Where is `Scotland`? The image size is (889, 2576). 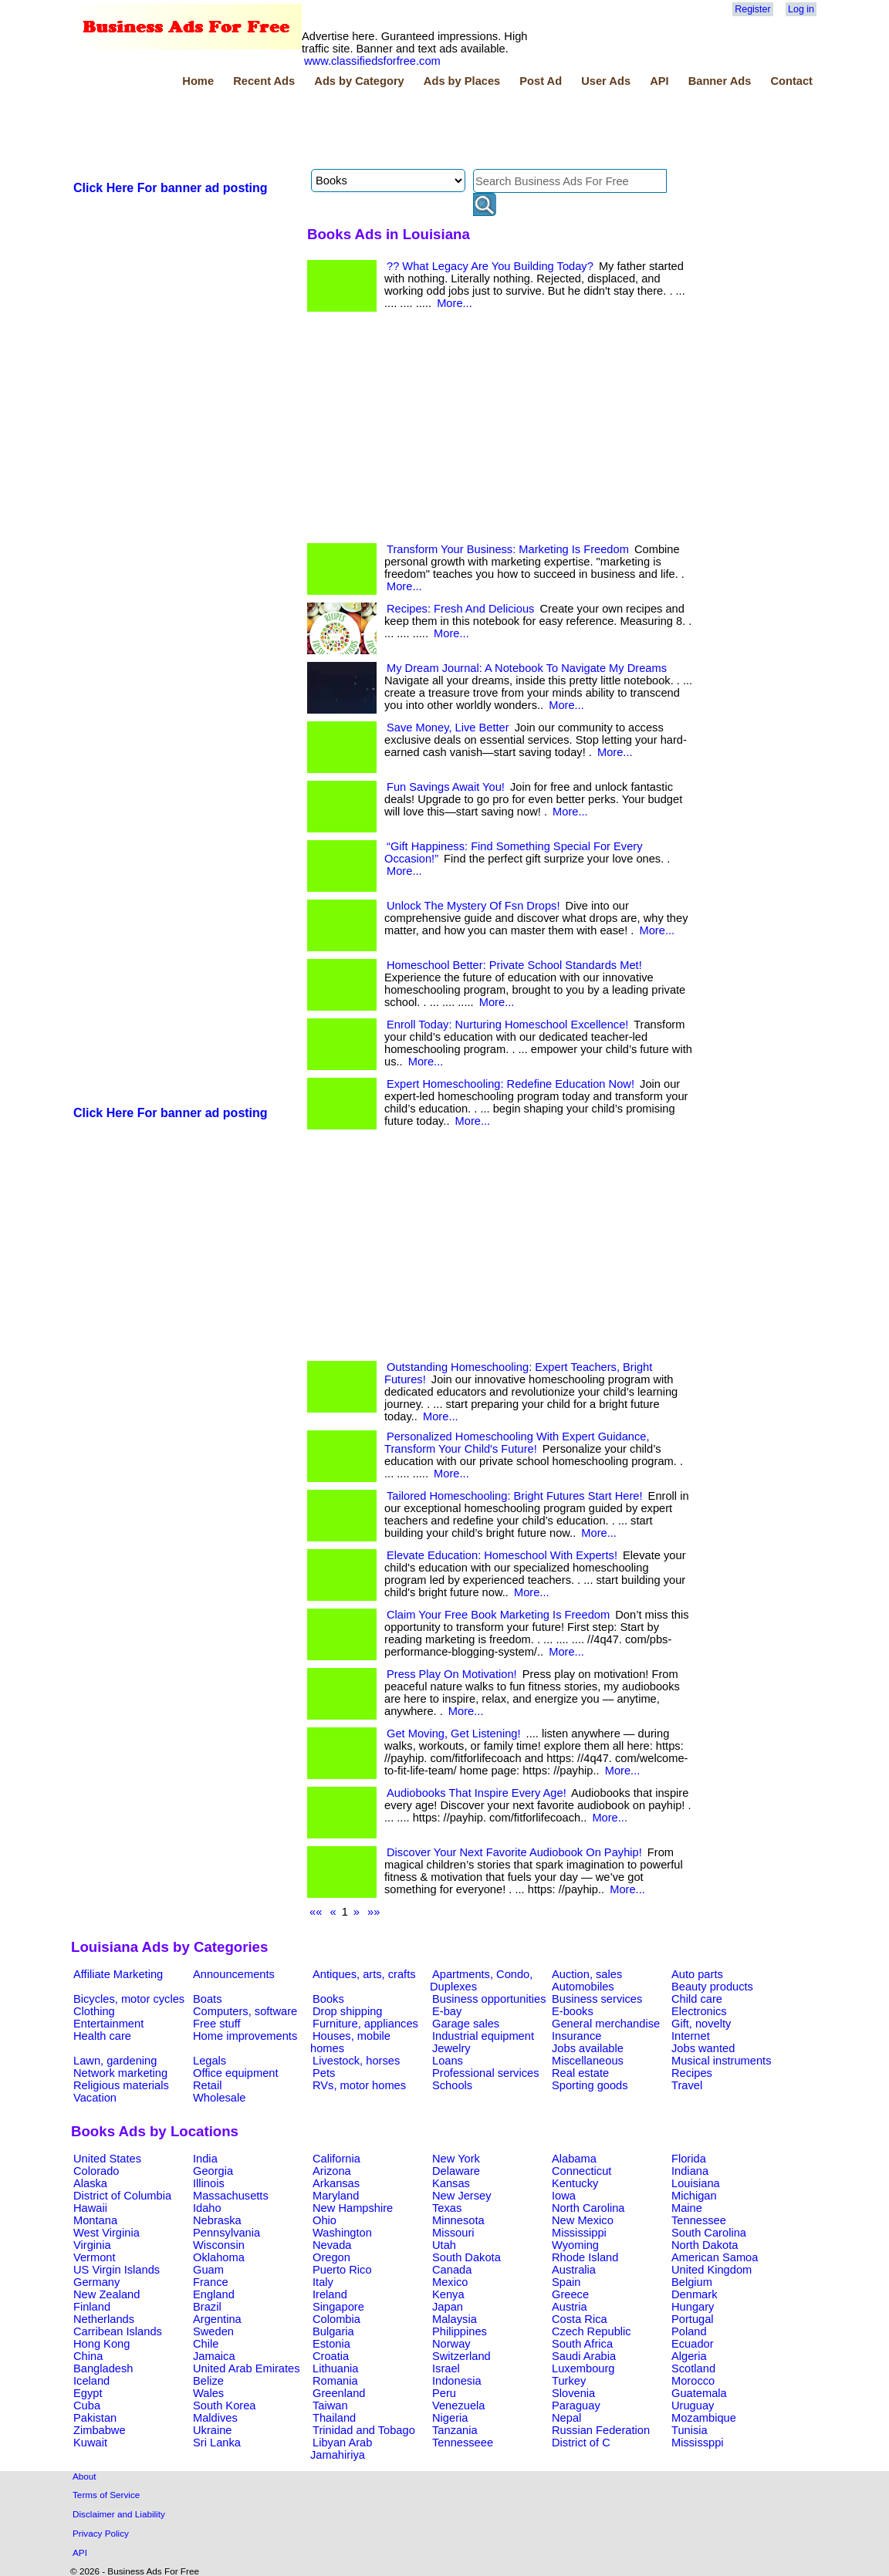 Scotland is located at coordinates (693, 2368).